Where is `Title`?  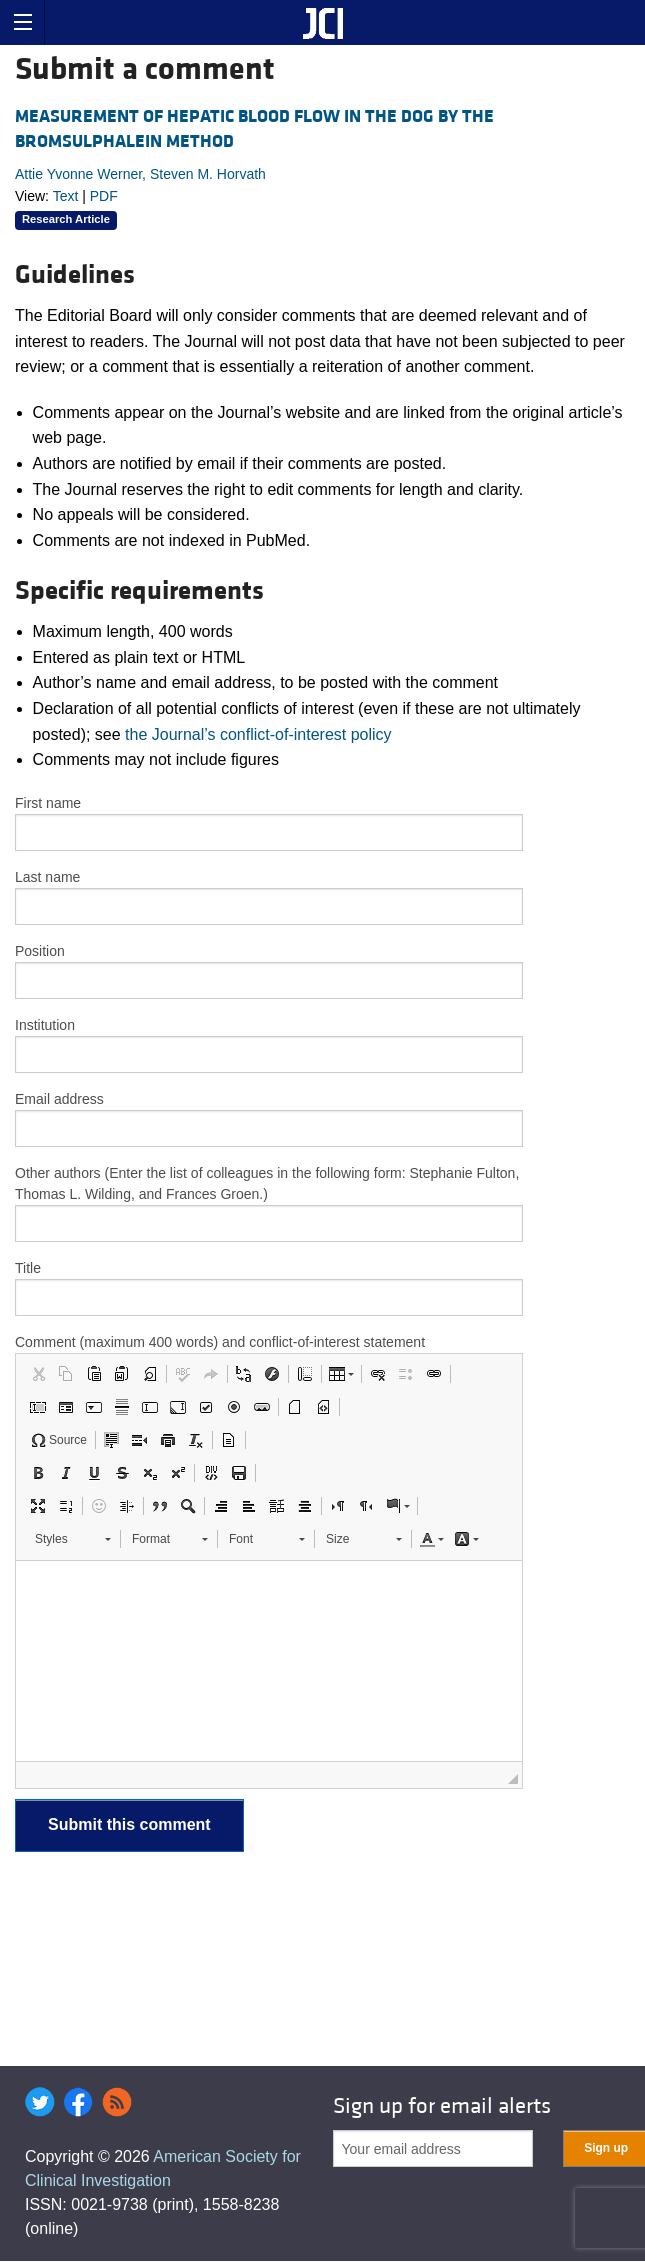
Title is located at coordinates (28, 1268).